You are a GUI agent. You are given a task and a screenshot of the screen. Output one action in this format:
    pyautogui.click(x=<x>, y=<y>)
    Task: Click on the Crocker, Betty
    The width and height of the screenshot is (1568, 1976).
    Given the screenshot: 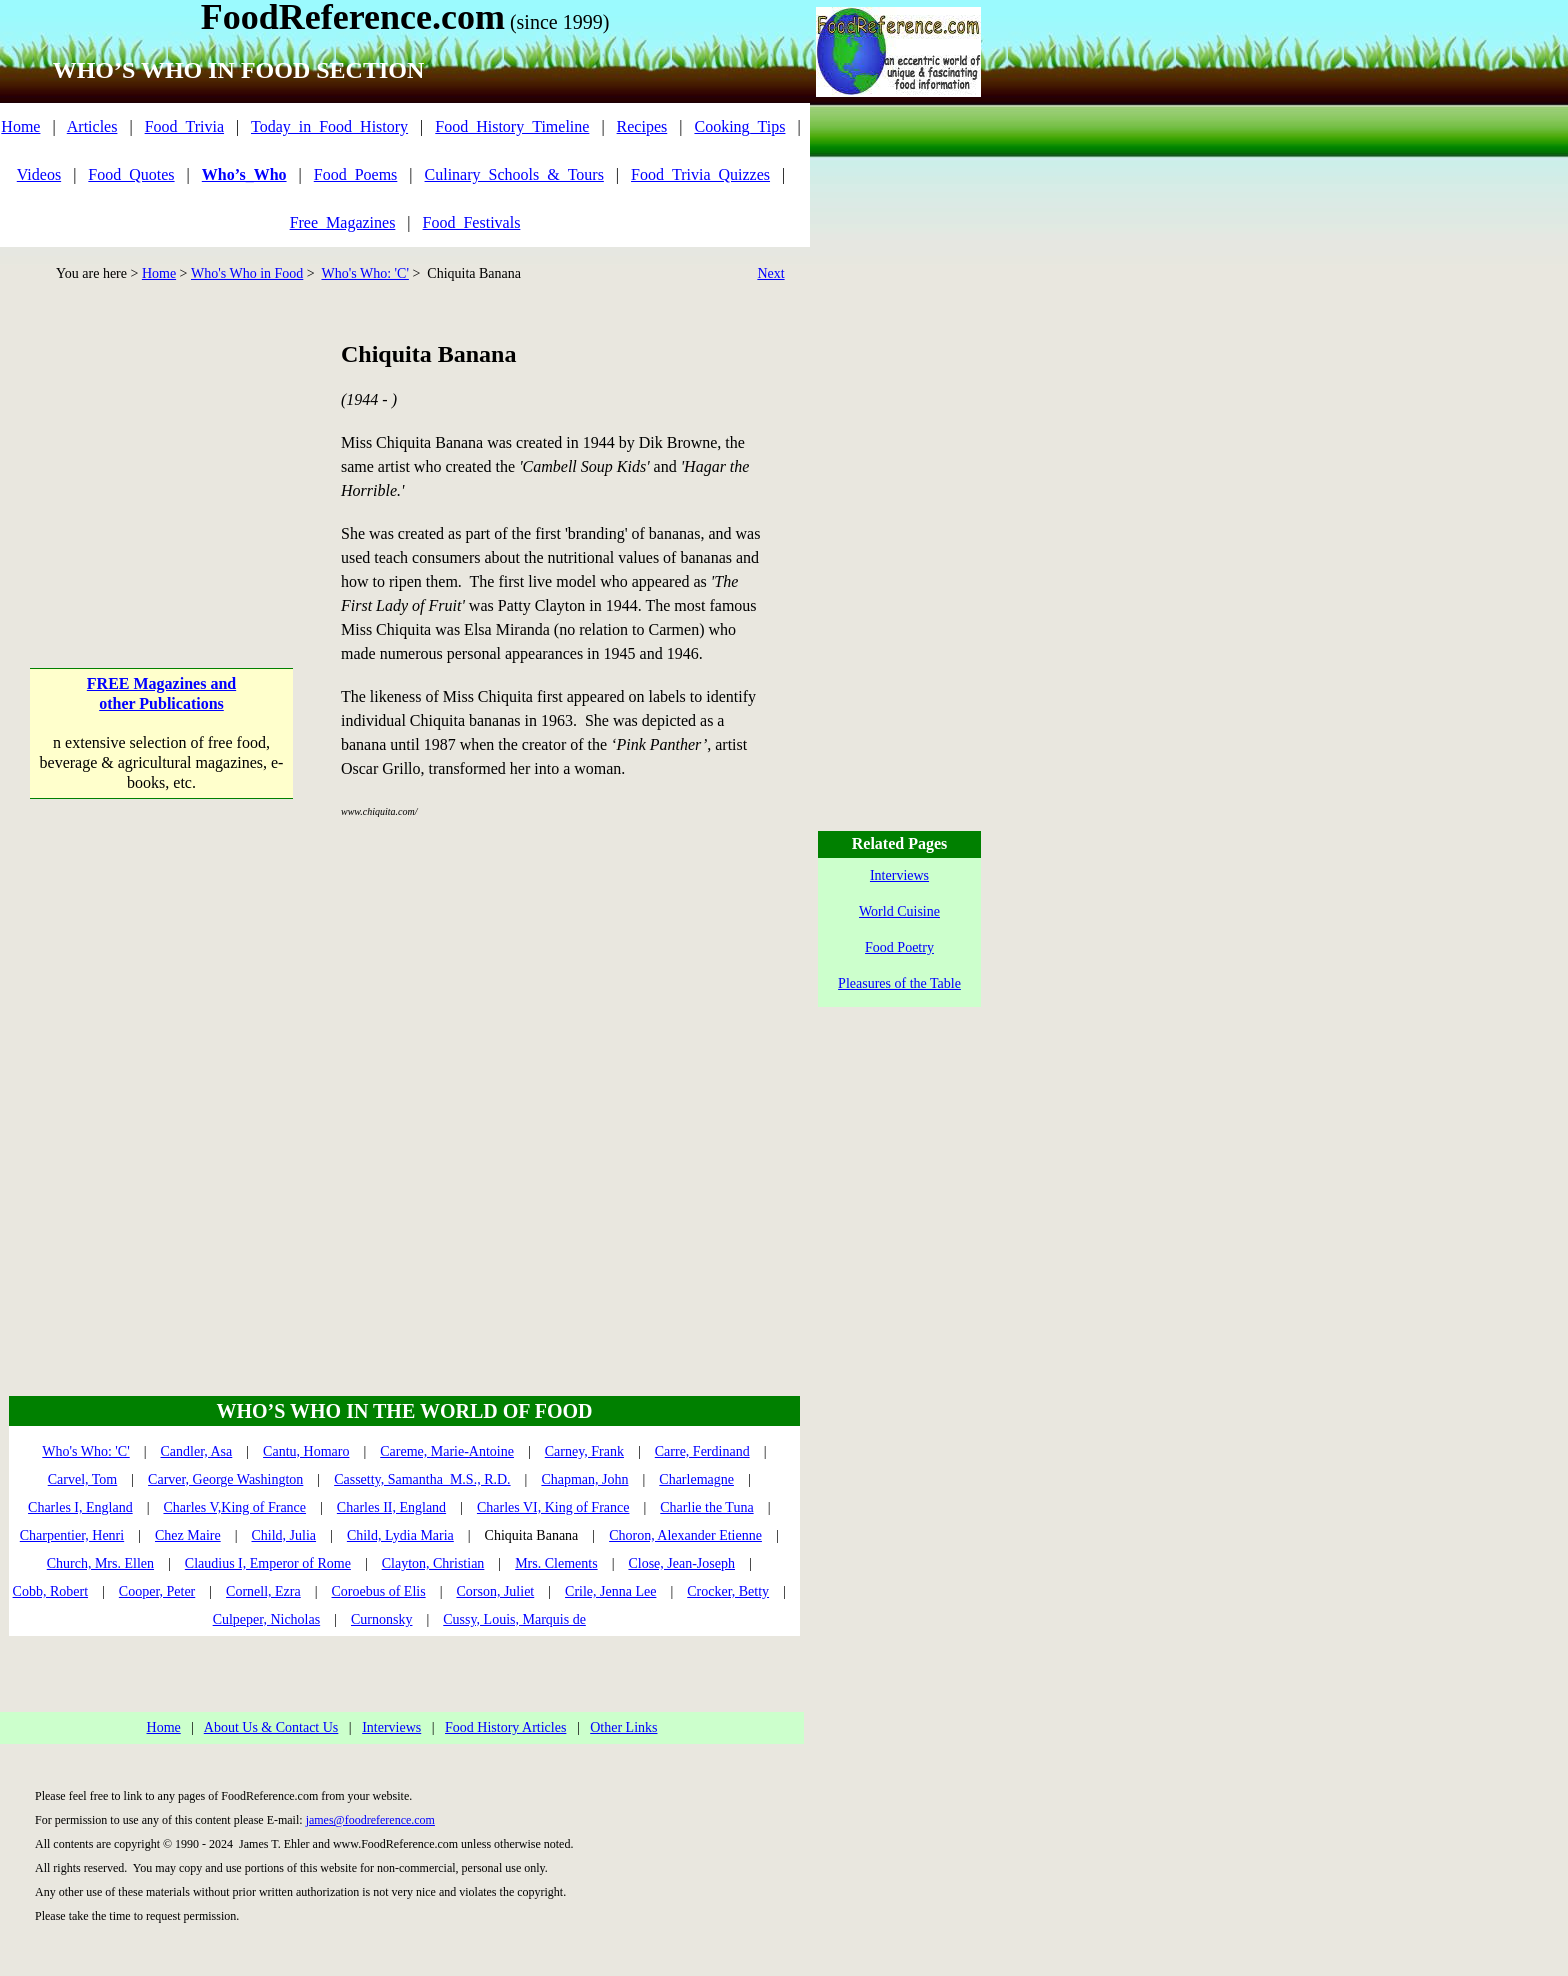 What is the action you would take?
    pyautogui.click(x=728, y=1591)
    